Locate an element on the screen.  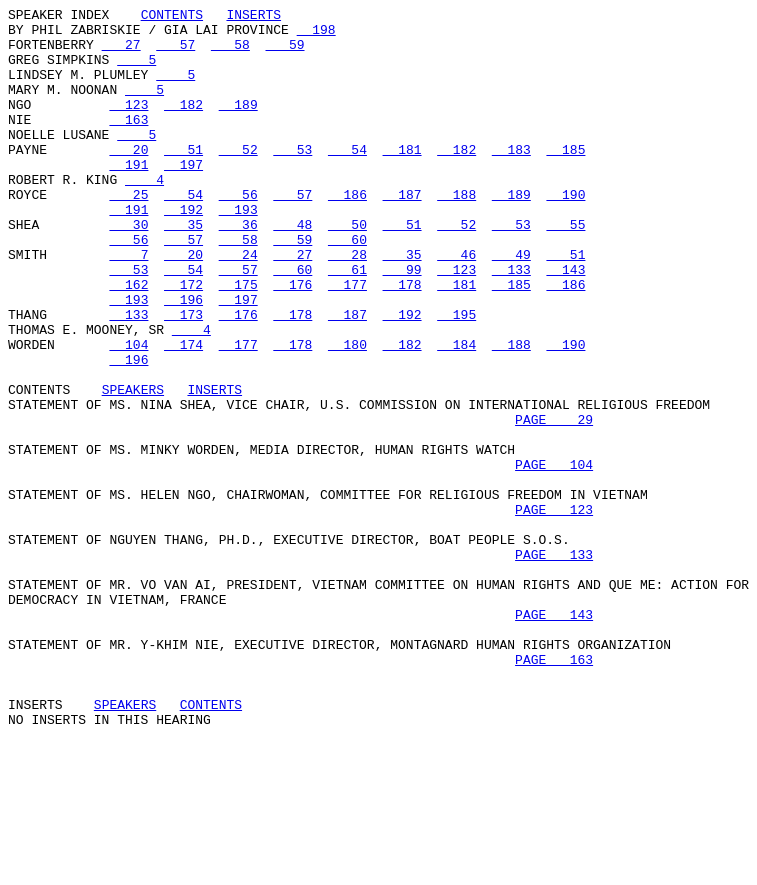
54 is located at coordinates (347, 179).